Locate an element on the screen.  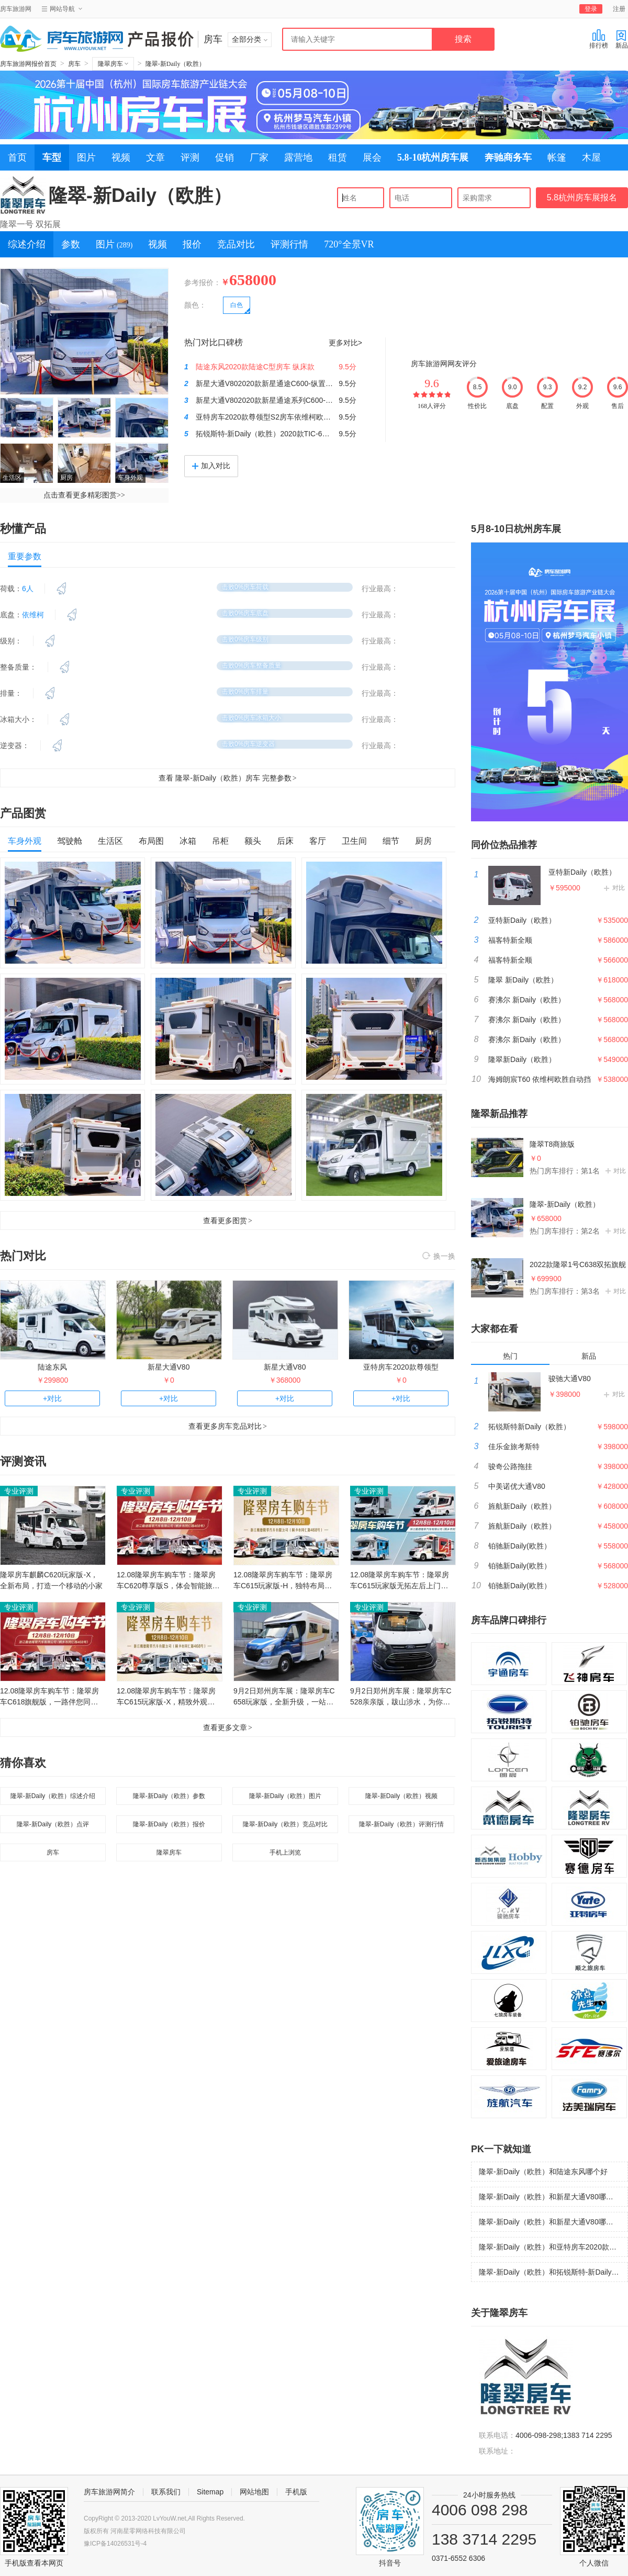
新星大通V802020款新星通途C600-纵置子母床 国六版 is located at coordinates (284, 383).